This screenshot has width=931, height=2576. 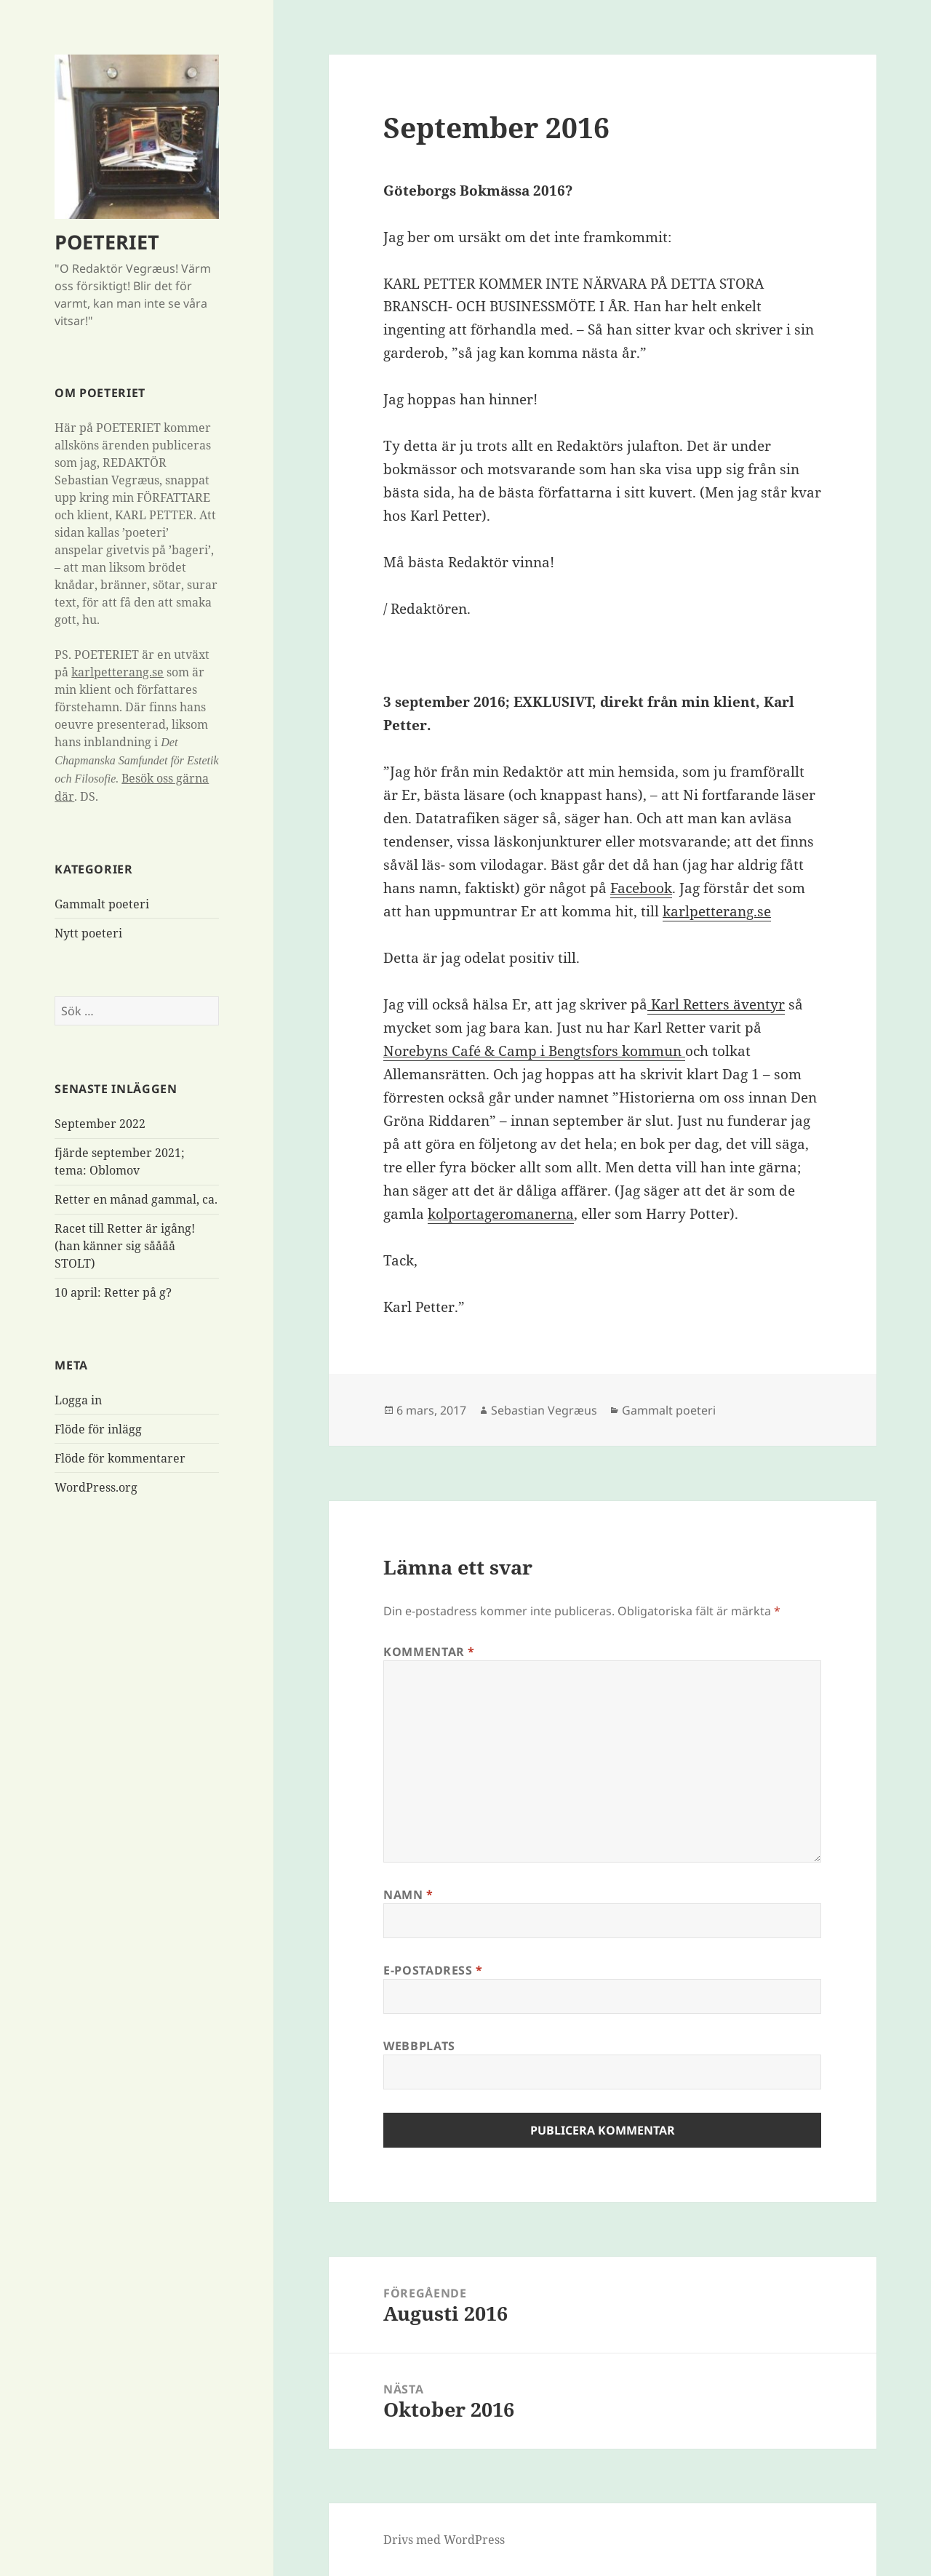 I want to click on Flöde för kommentarer, so click(x=120, y=1458).